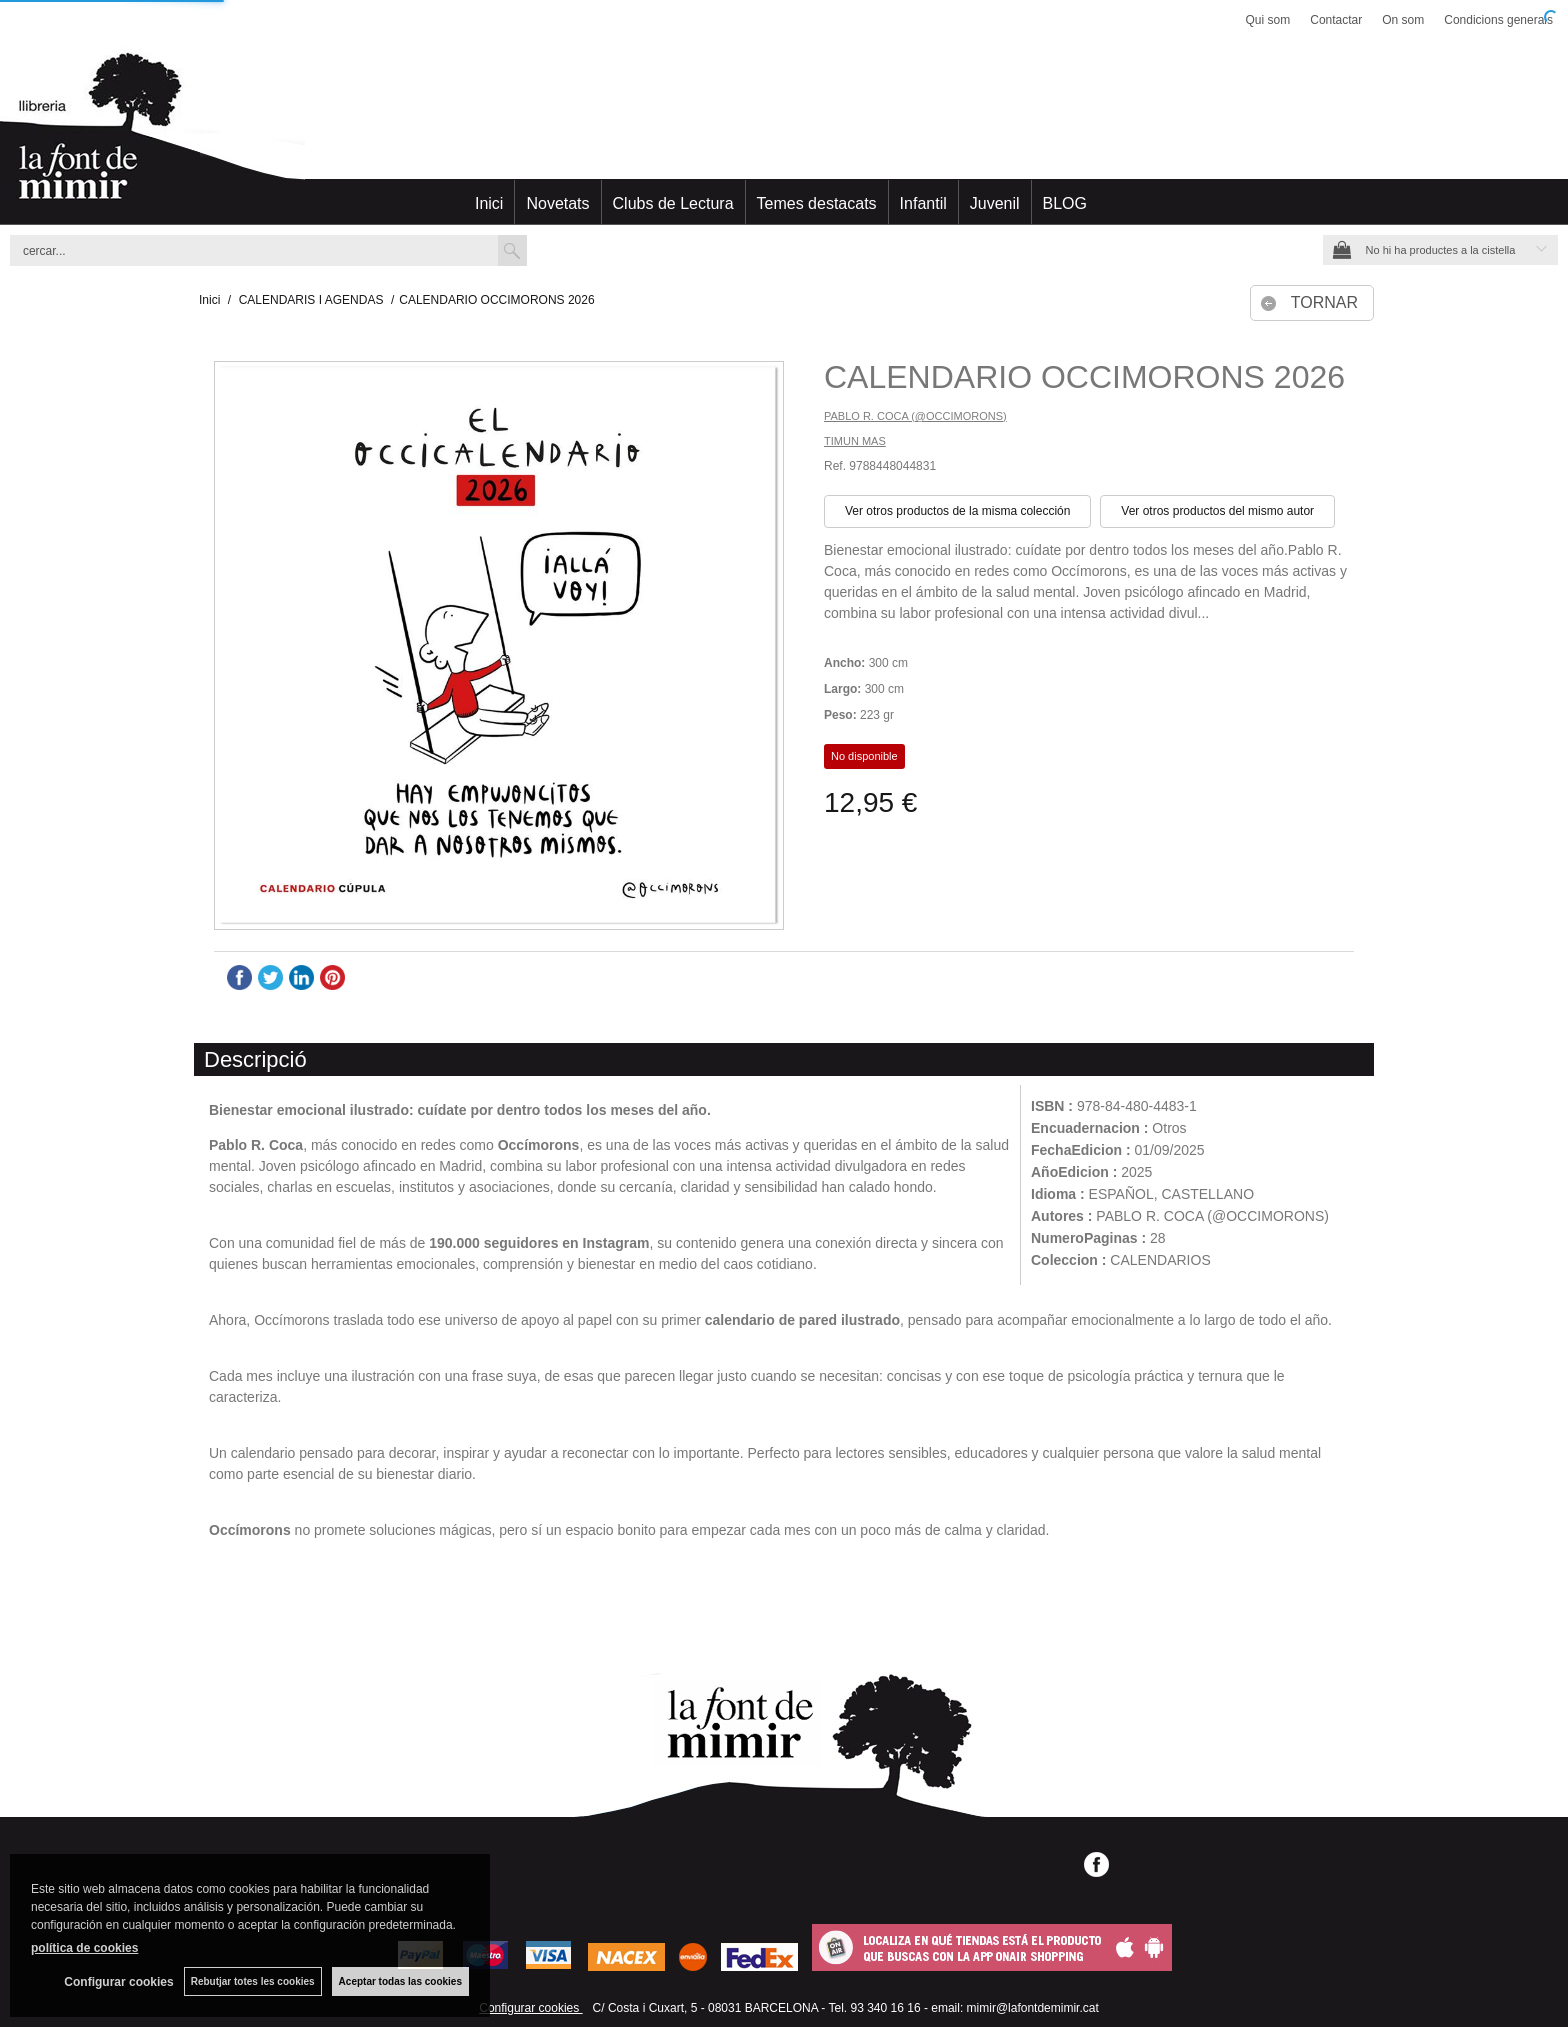  I want to click on PABLO R. COCA (@OCCIMORONS), so click(915, 416).